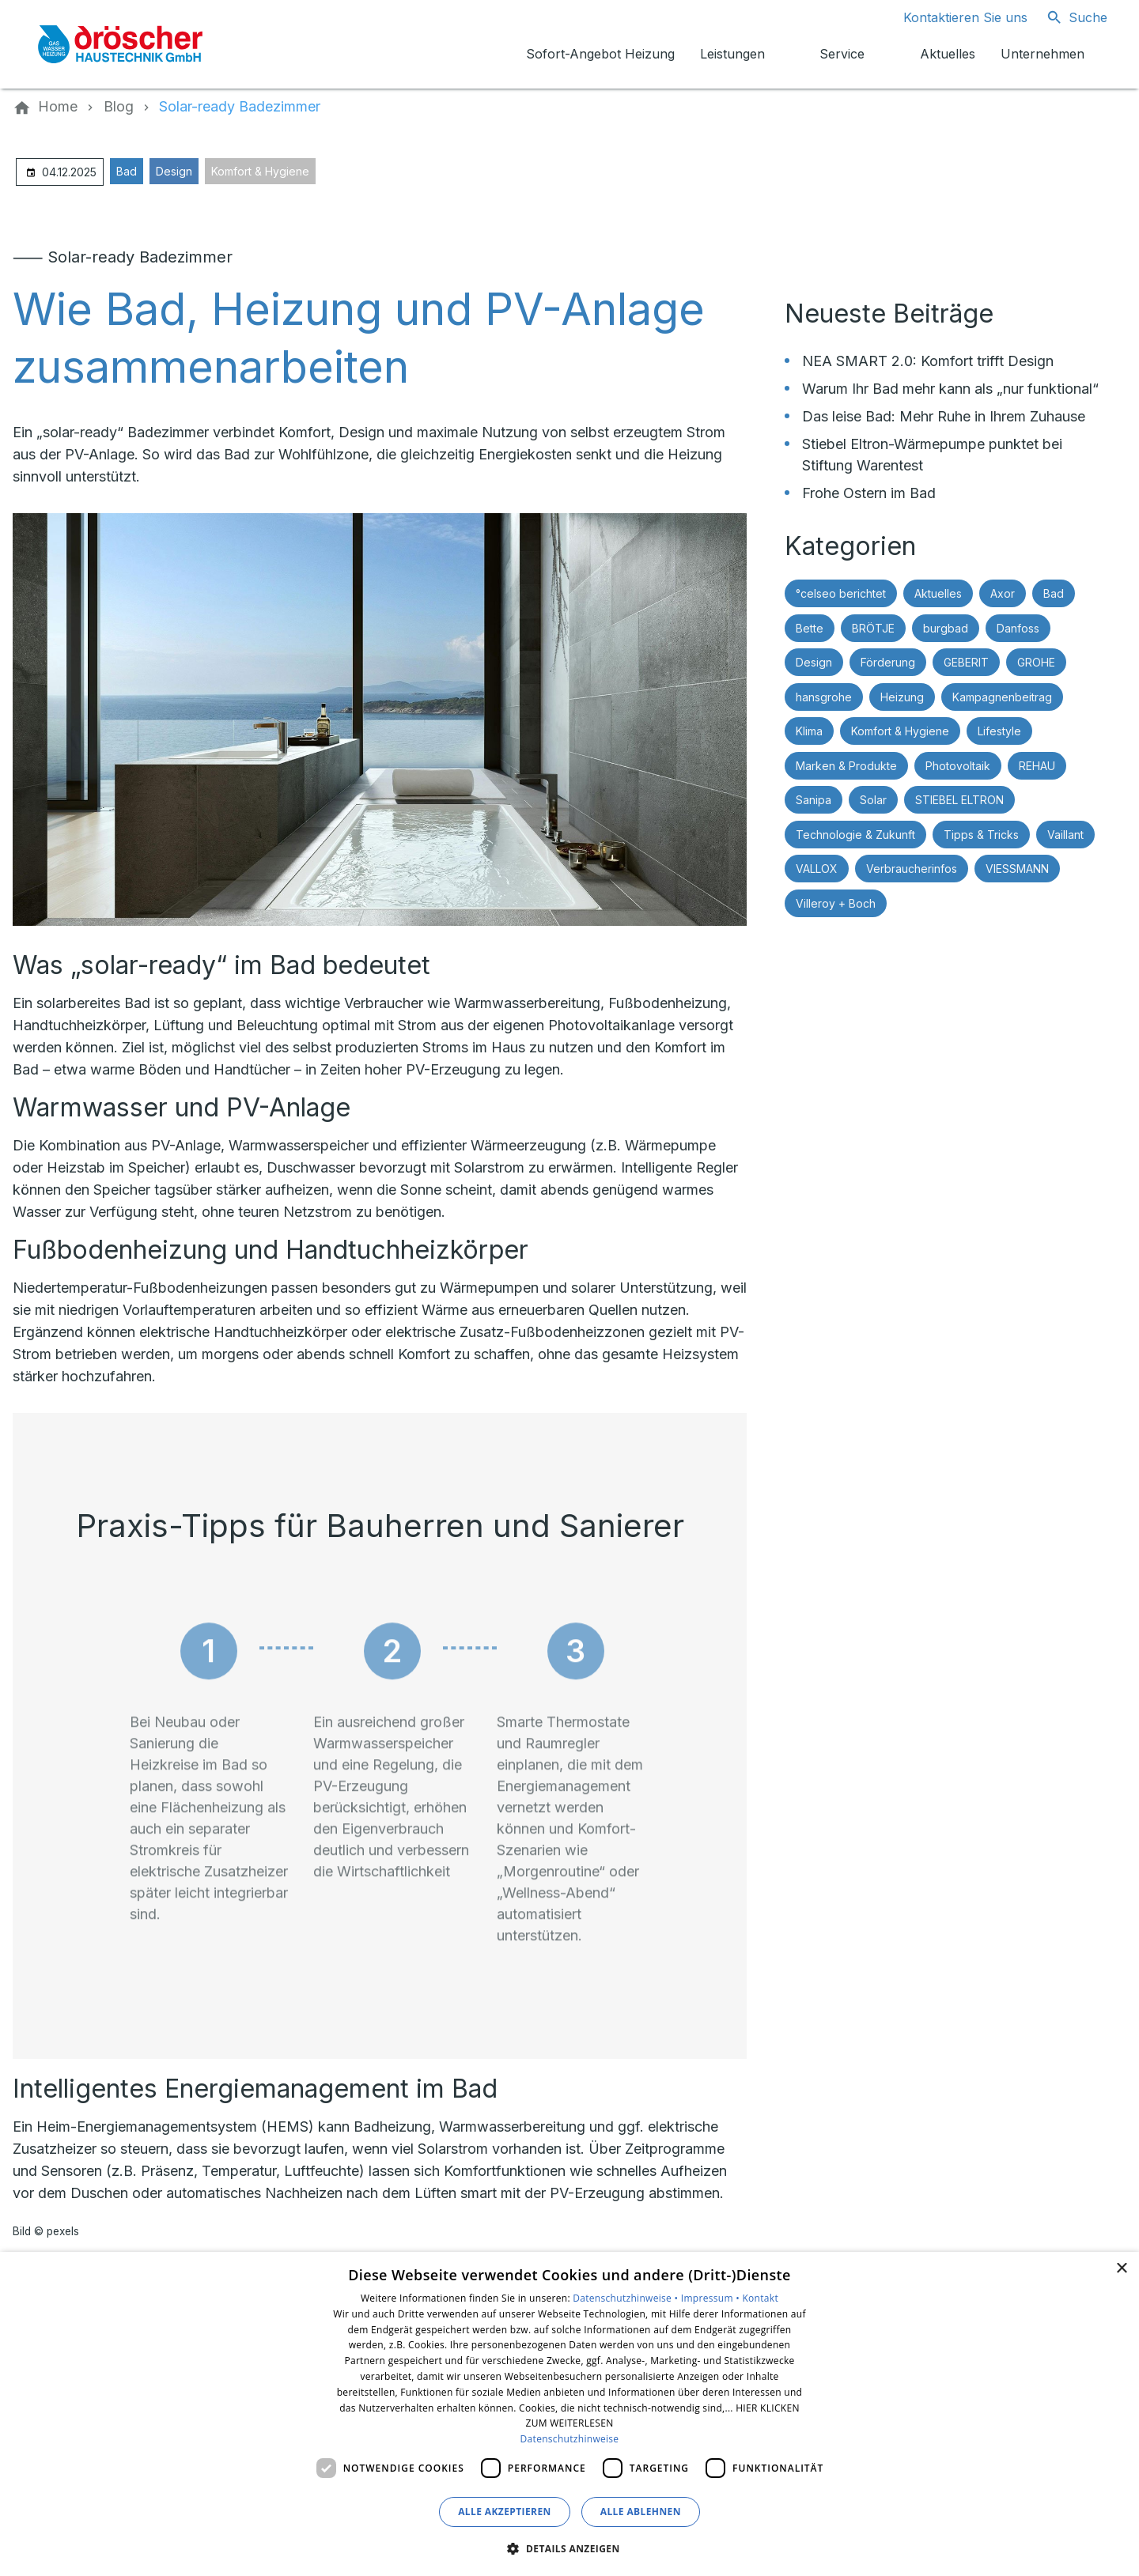 The width and height of the screenshot is (1139, 2576). Describe the element at coordinates (126, 171) in the screenshot. I see `Bad` at that location.